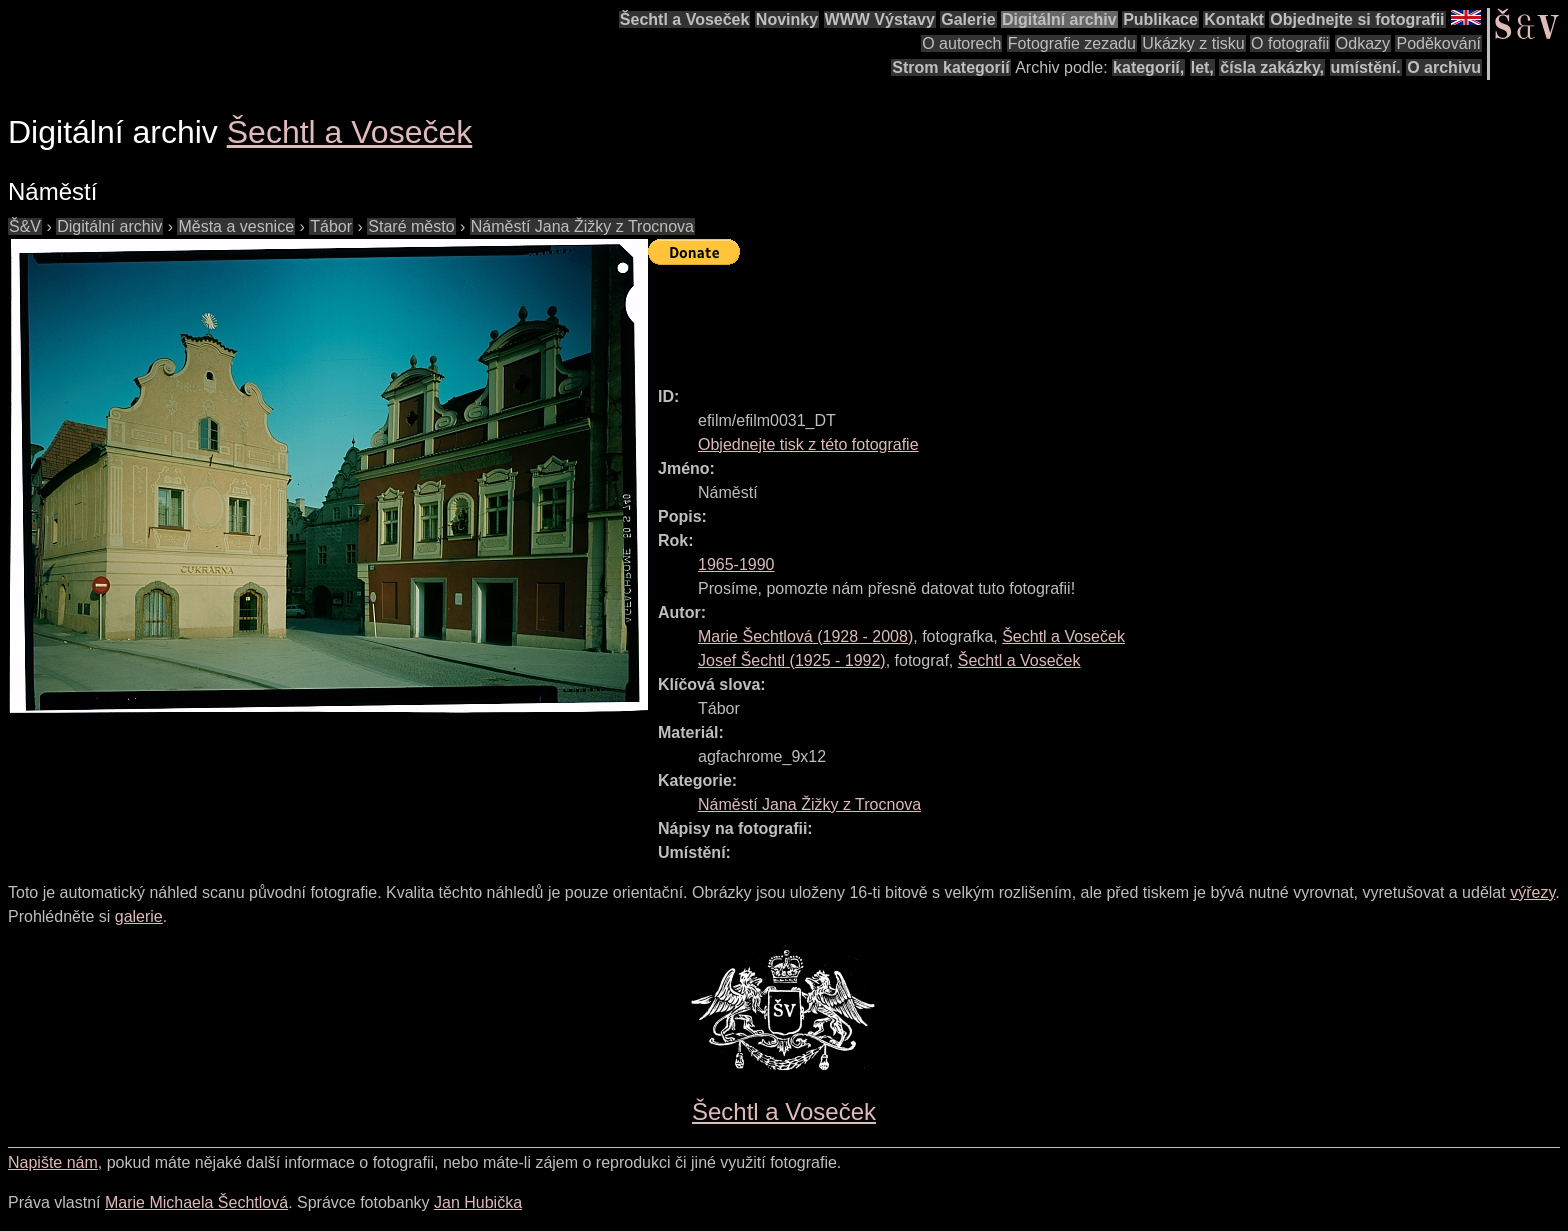  Describe the element at coordinates (53, 1162) in the screenshot. I see `Napište nám` at that location.